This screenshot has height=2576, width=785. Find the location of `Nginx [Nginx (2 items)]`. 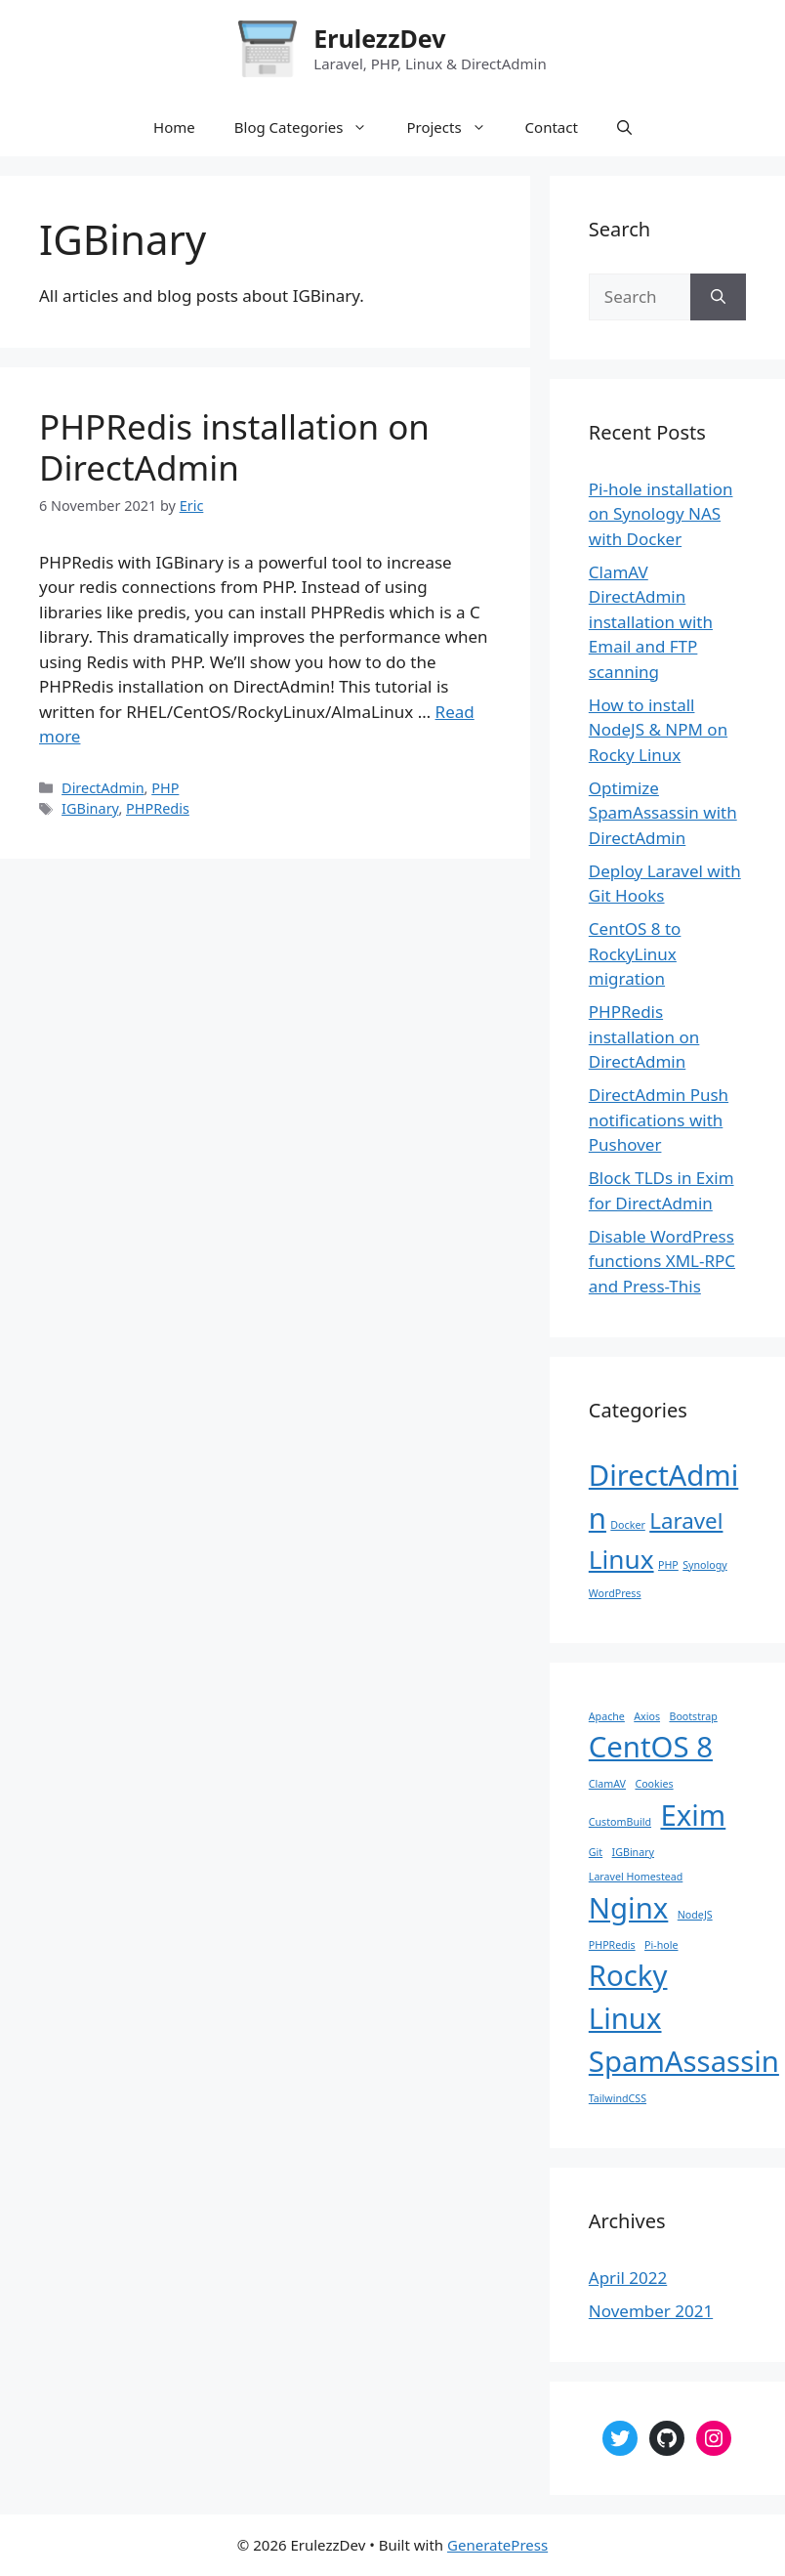

Nginx [Nginx (2 items)] is located at coordinates (629, 1907).